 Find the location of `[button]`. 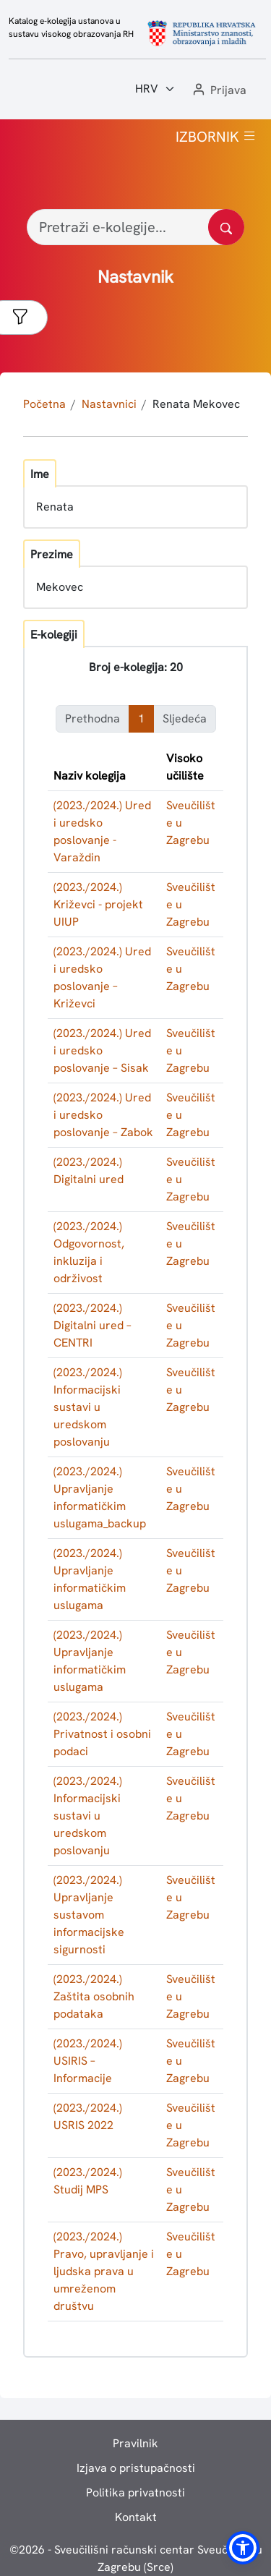

[button] is located at coordinates (218, 91).